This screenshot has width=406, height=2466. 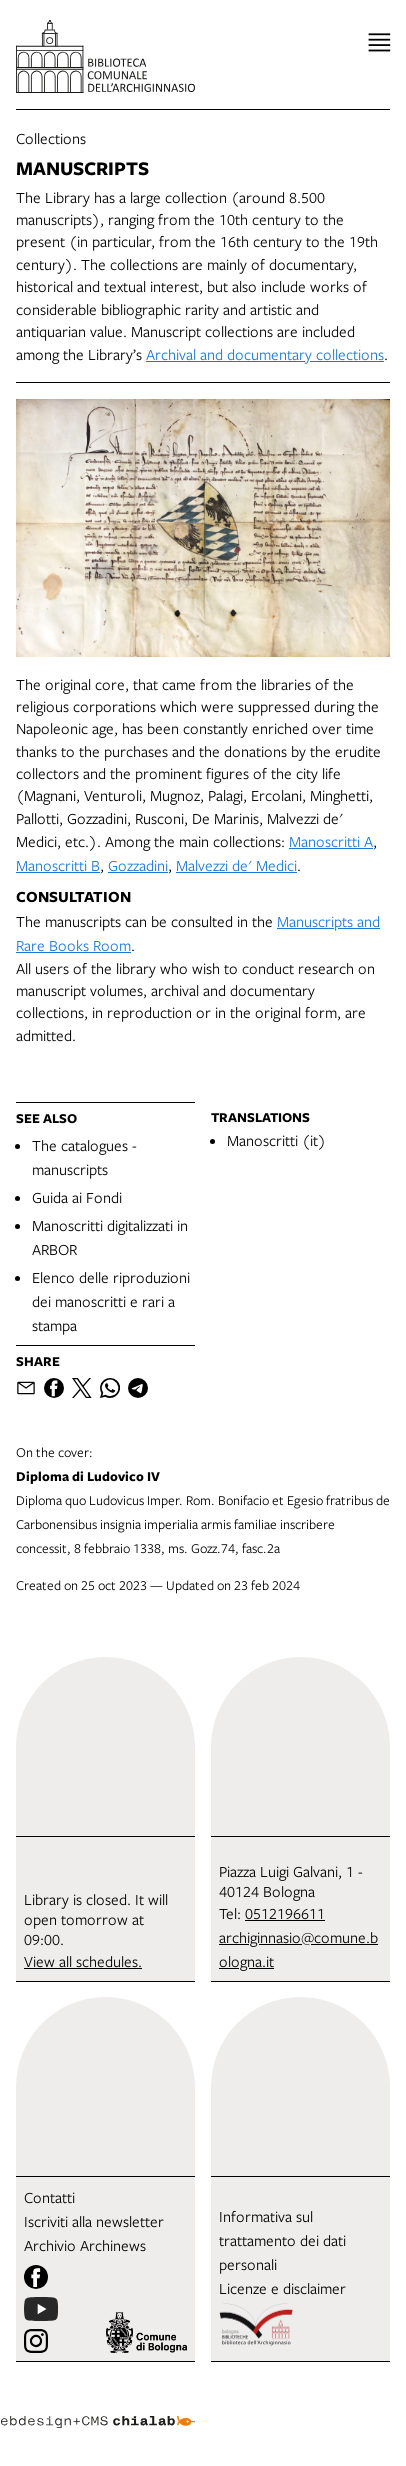 What do you see at coordinates (138, 865) in the screenshot?
I see `Gozzadini` at bounding box center [138, 865].